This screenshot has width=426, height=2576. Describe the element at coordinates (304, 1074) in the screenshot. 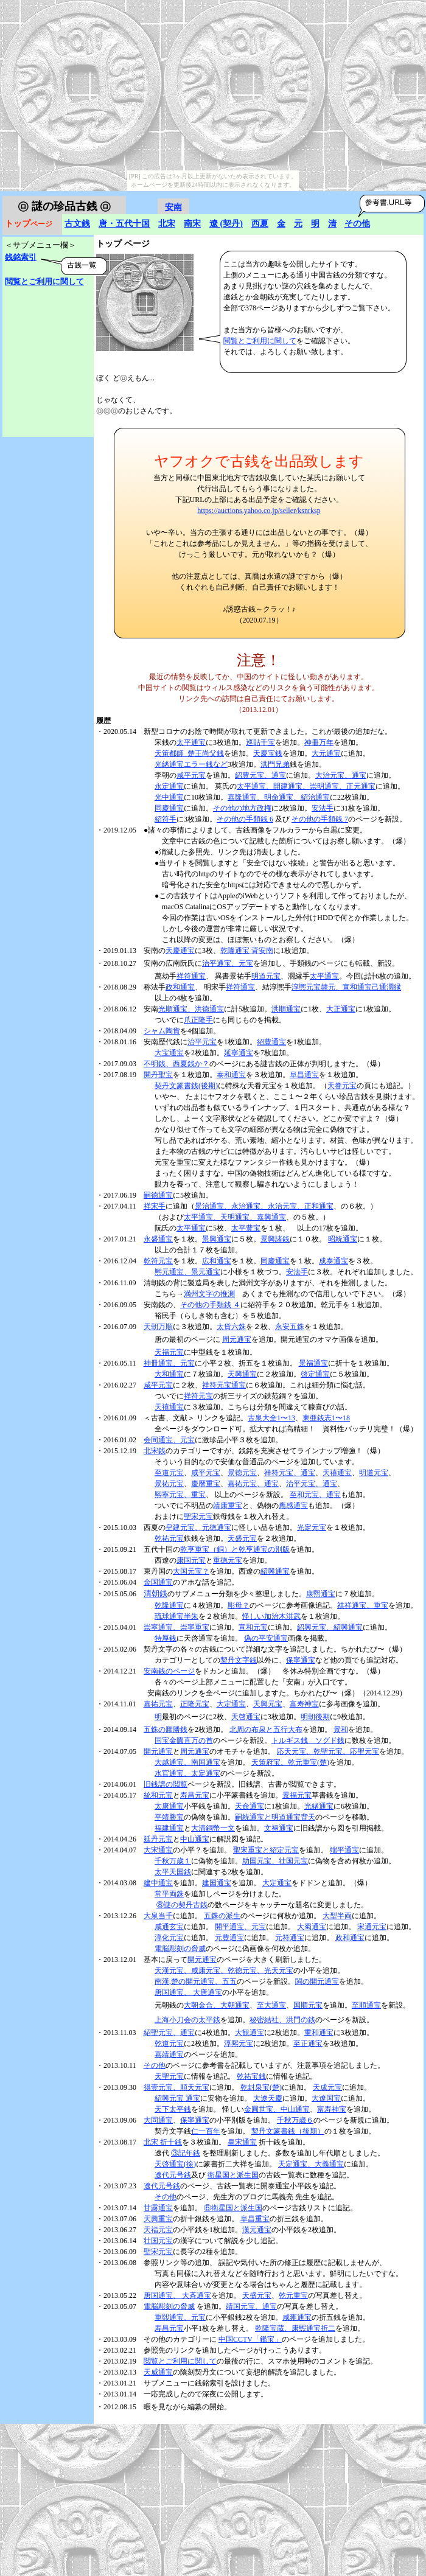

I see `阜昌通宝` at that location.